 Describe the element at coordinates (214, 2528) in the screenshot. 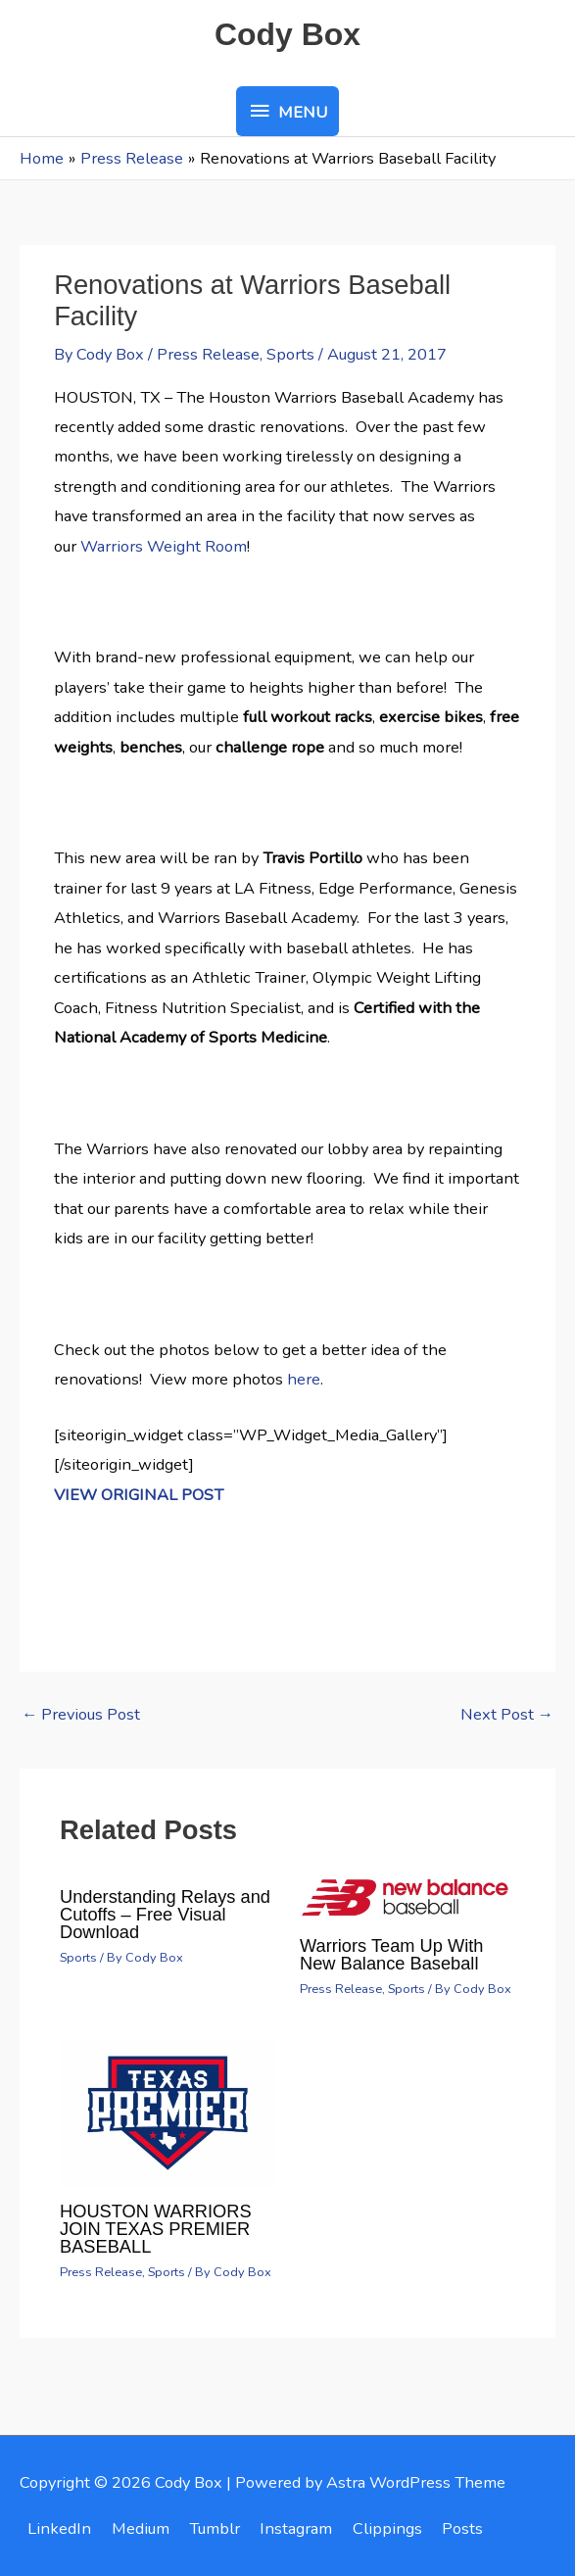

I see `Tumblr` at that location.